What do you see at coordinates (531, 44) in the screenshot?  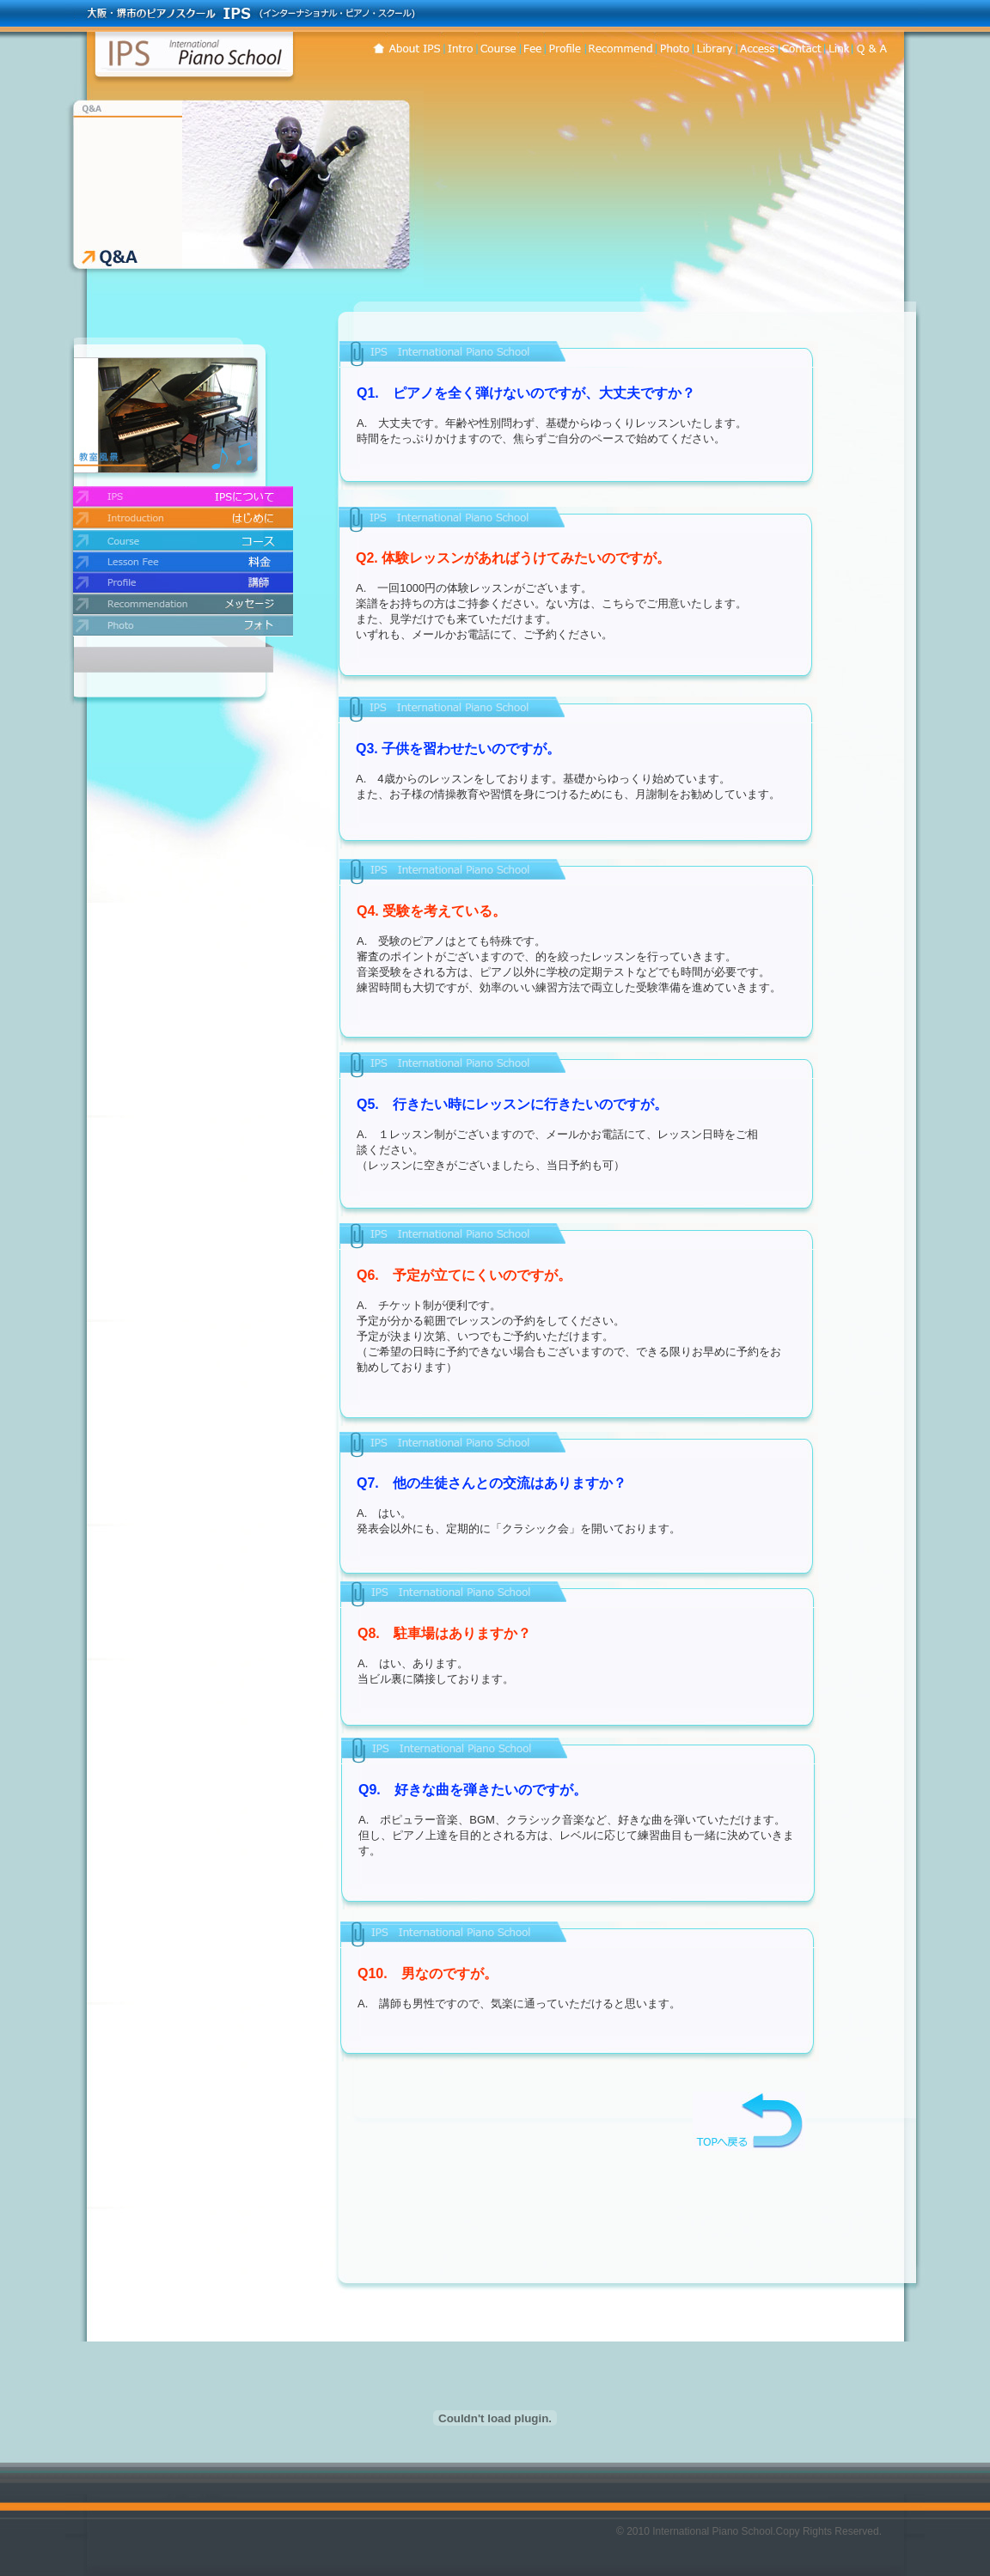 I see `料金` at bounding box center [531, 44].